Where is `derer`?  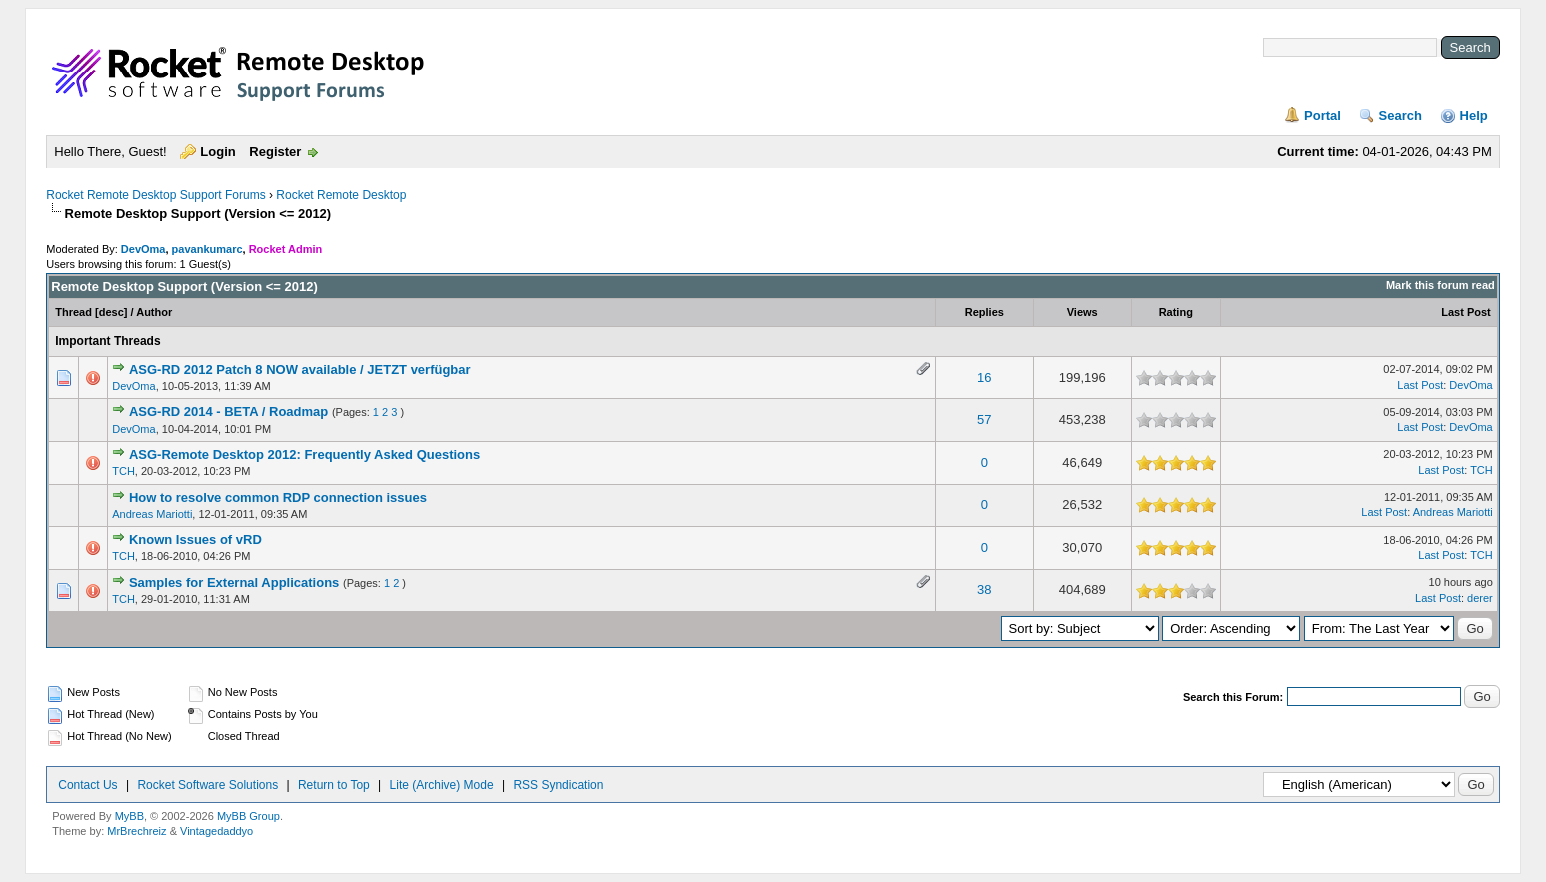 derer is located at coordinates (1480, 598).